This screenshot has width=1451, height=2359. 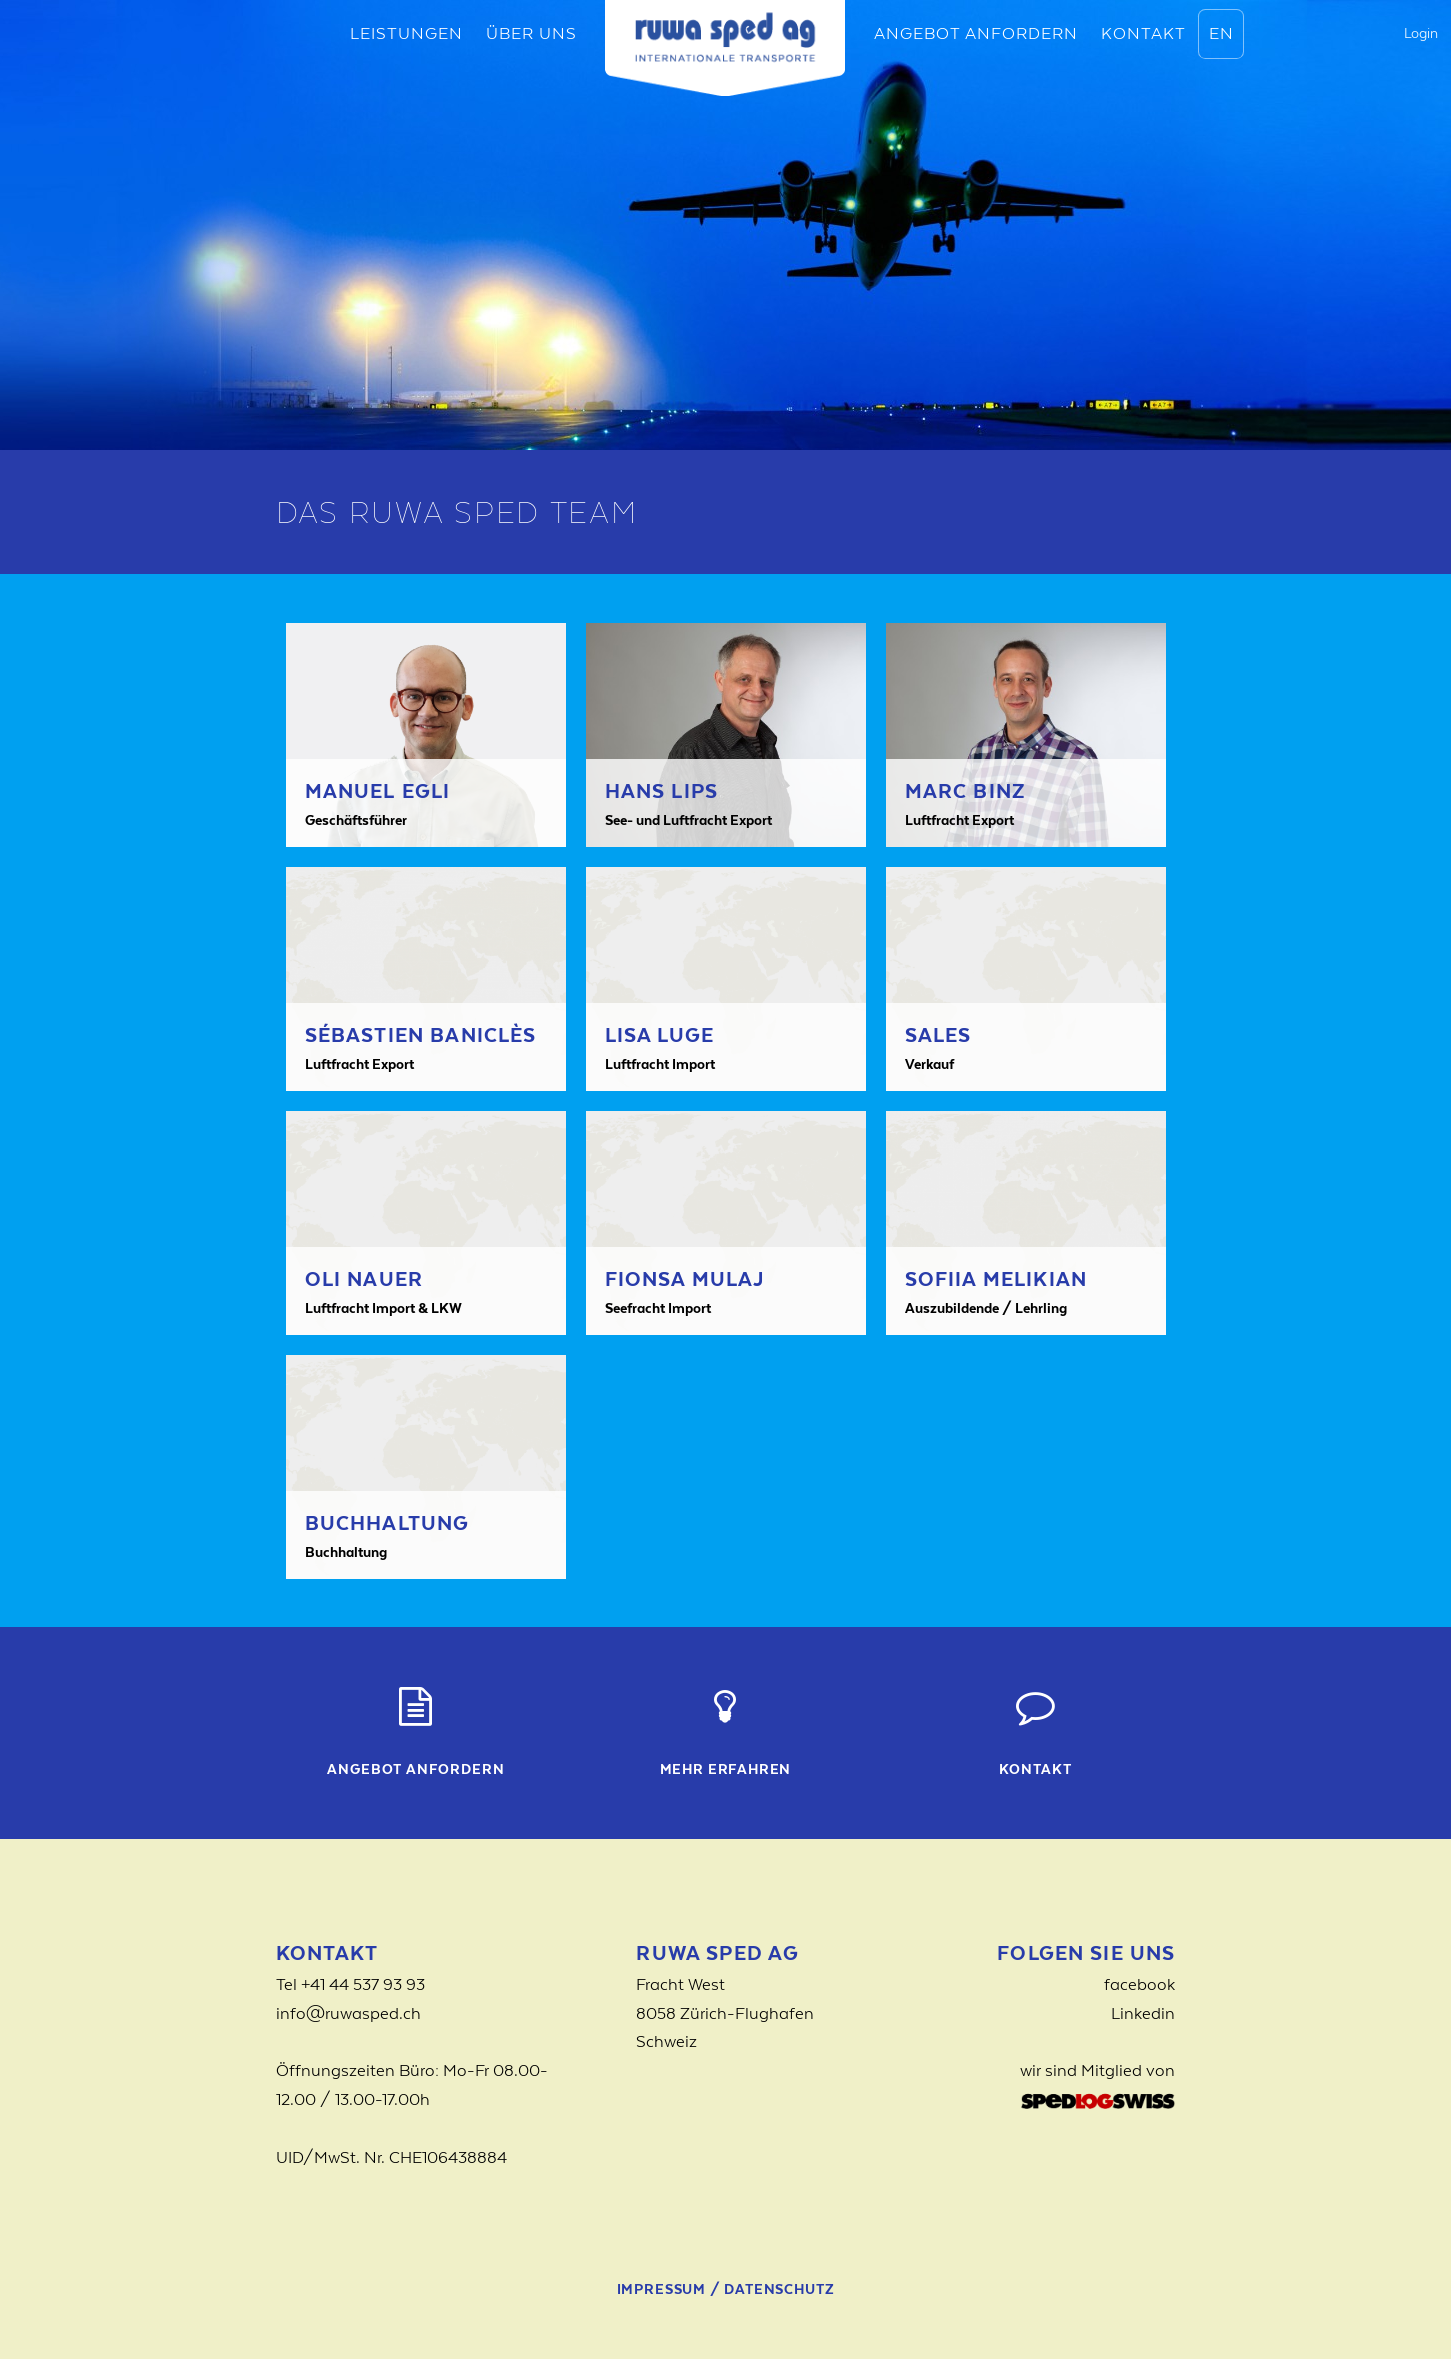 I want to click on info@ruwasped.ch, so click(x=348, y=2012).